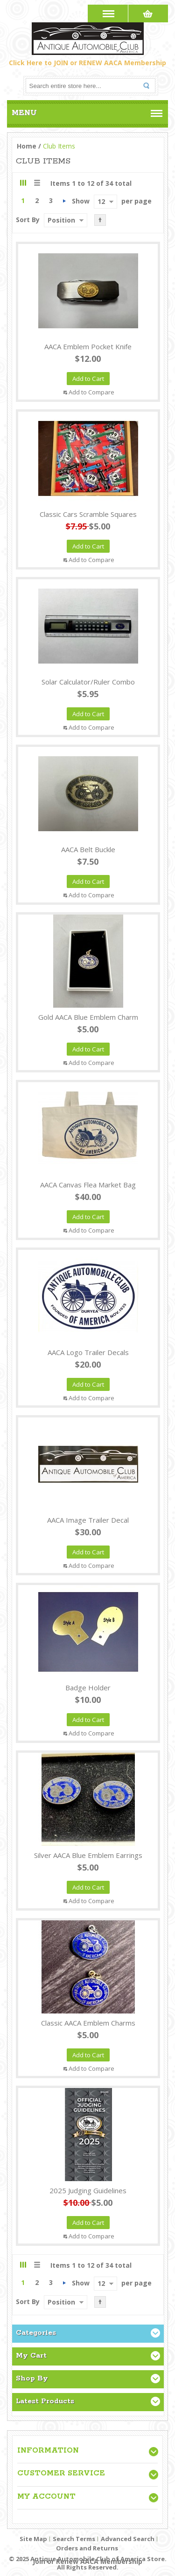 The height and width of the screenshot is (2576, 175). I want to click on Position, so click(61, 220).